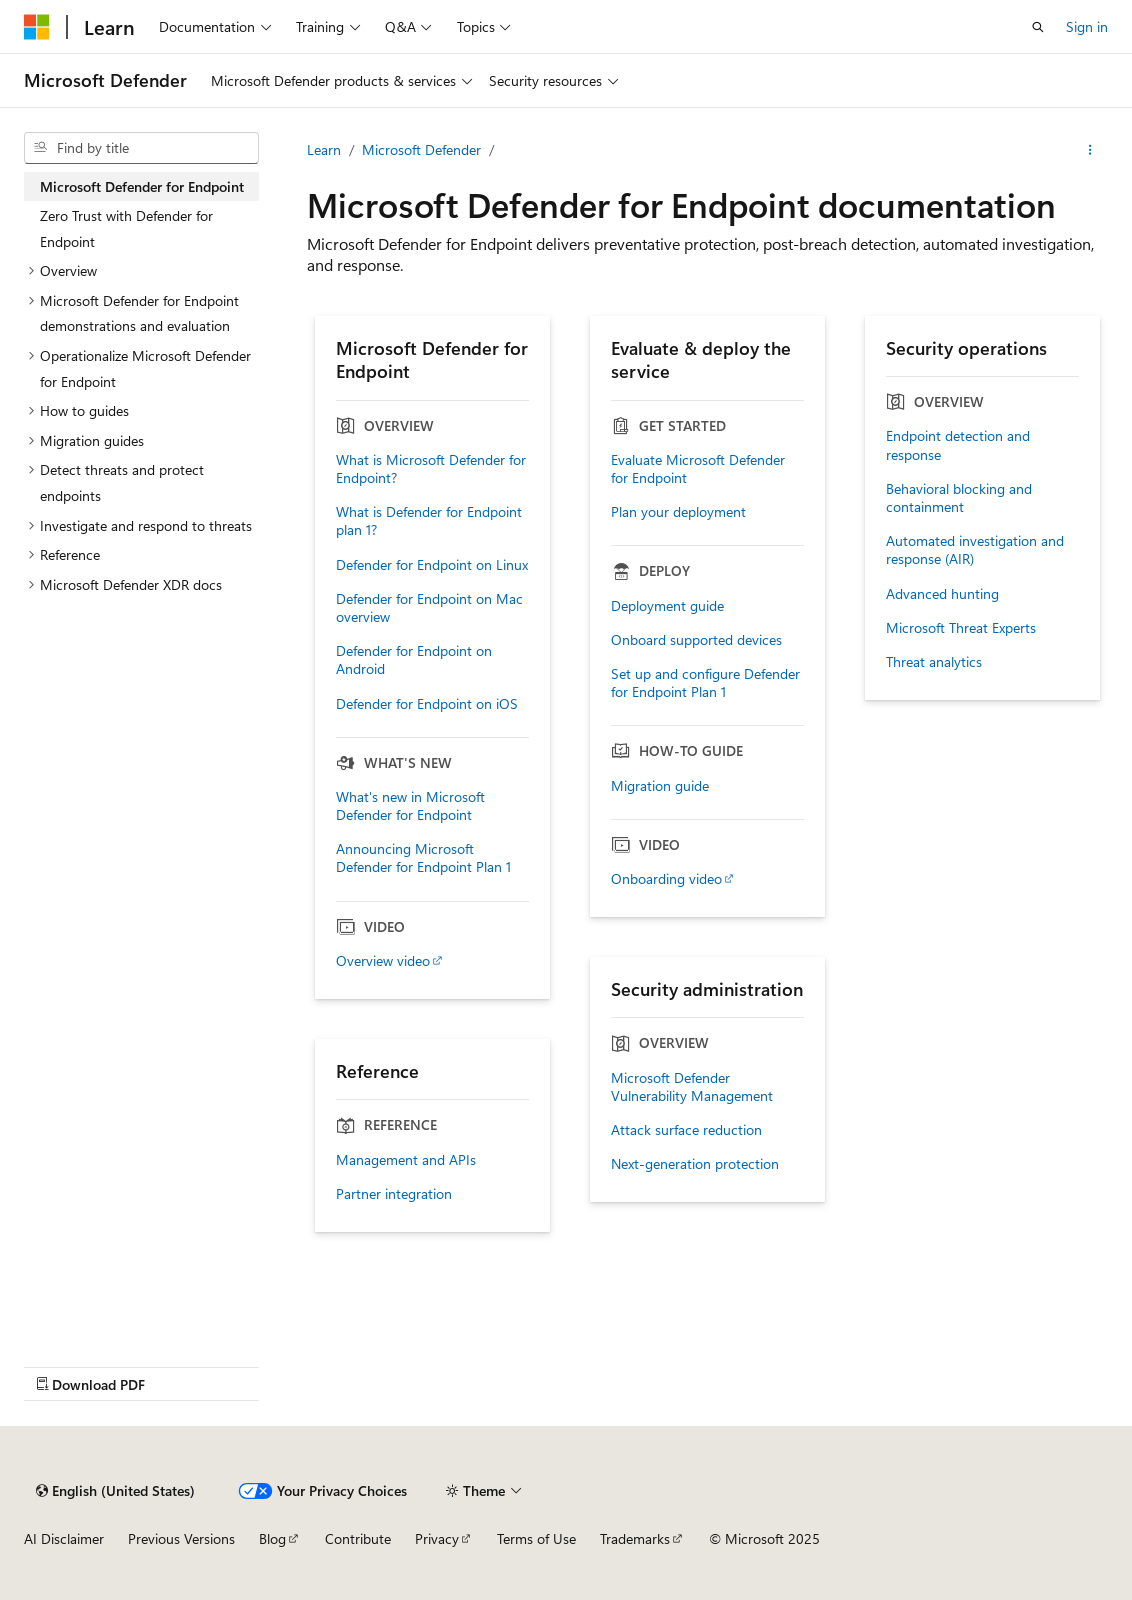 This screenshot has height=1600, width=1132. Describe the element at coordinates (142, 186) in the screenshot. I see `Microsoft Defender for Endpoint [treeitem]` at that location.